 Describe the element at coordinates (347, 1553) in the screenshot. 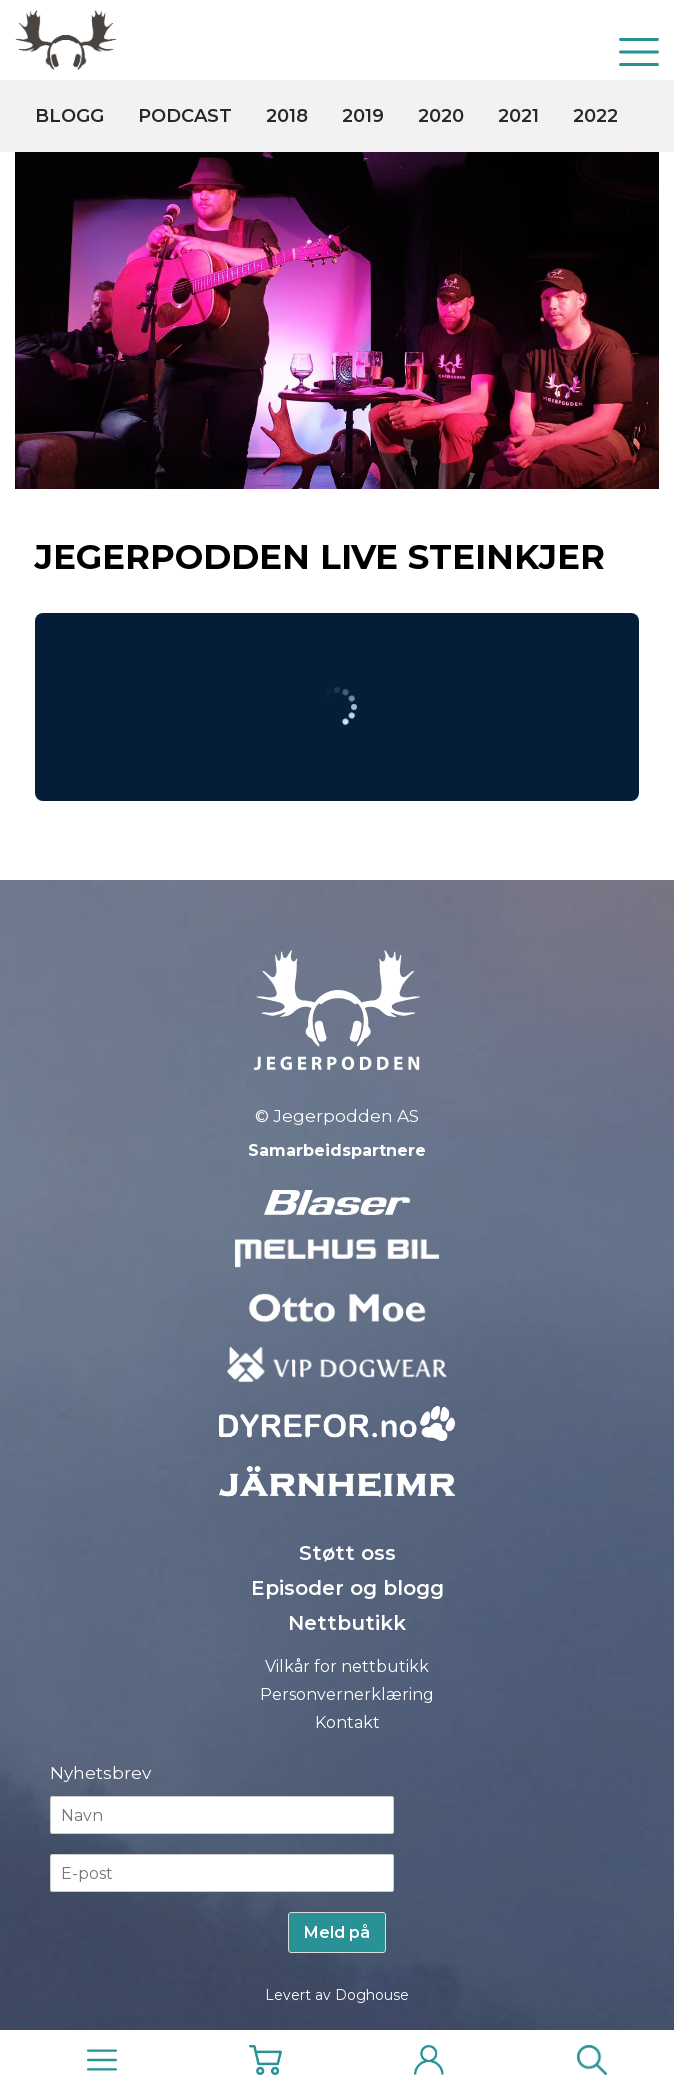

I see `Støtt oss` at that location.